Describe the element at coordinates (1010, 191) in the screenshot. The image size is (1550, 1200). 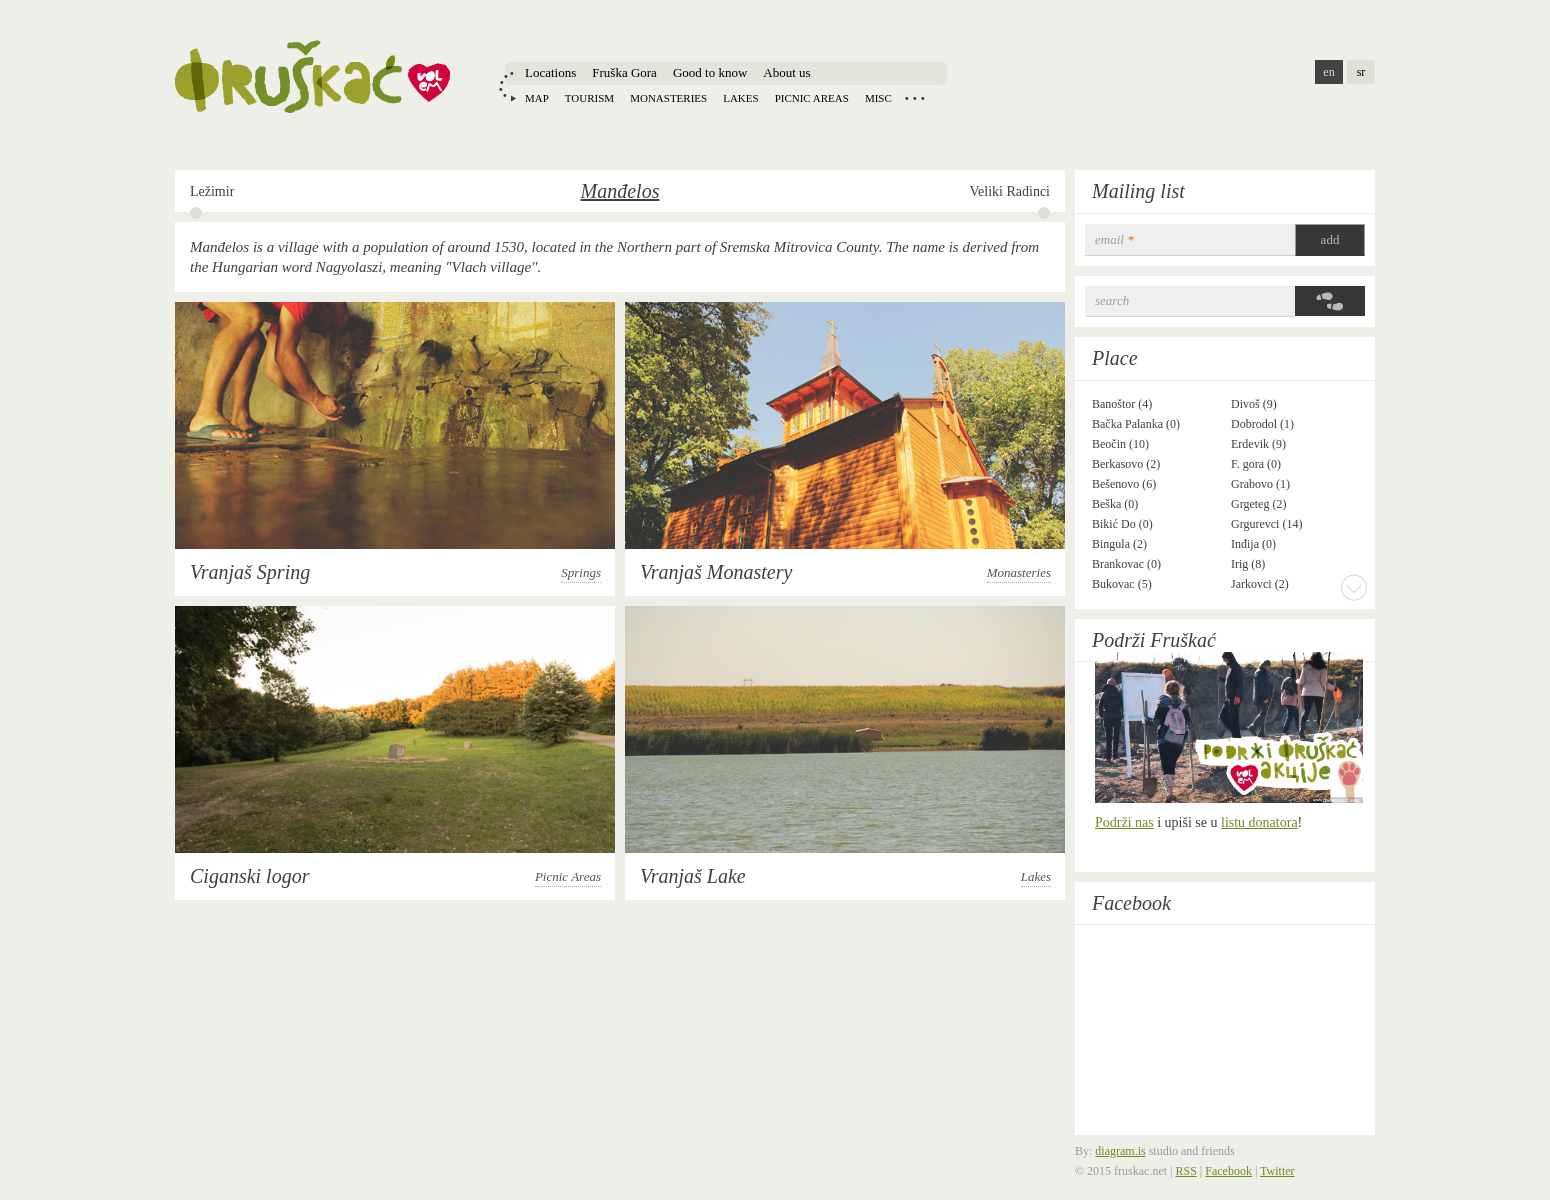
I see `Veliki Radinci` at that location.